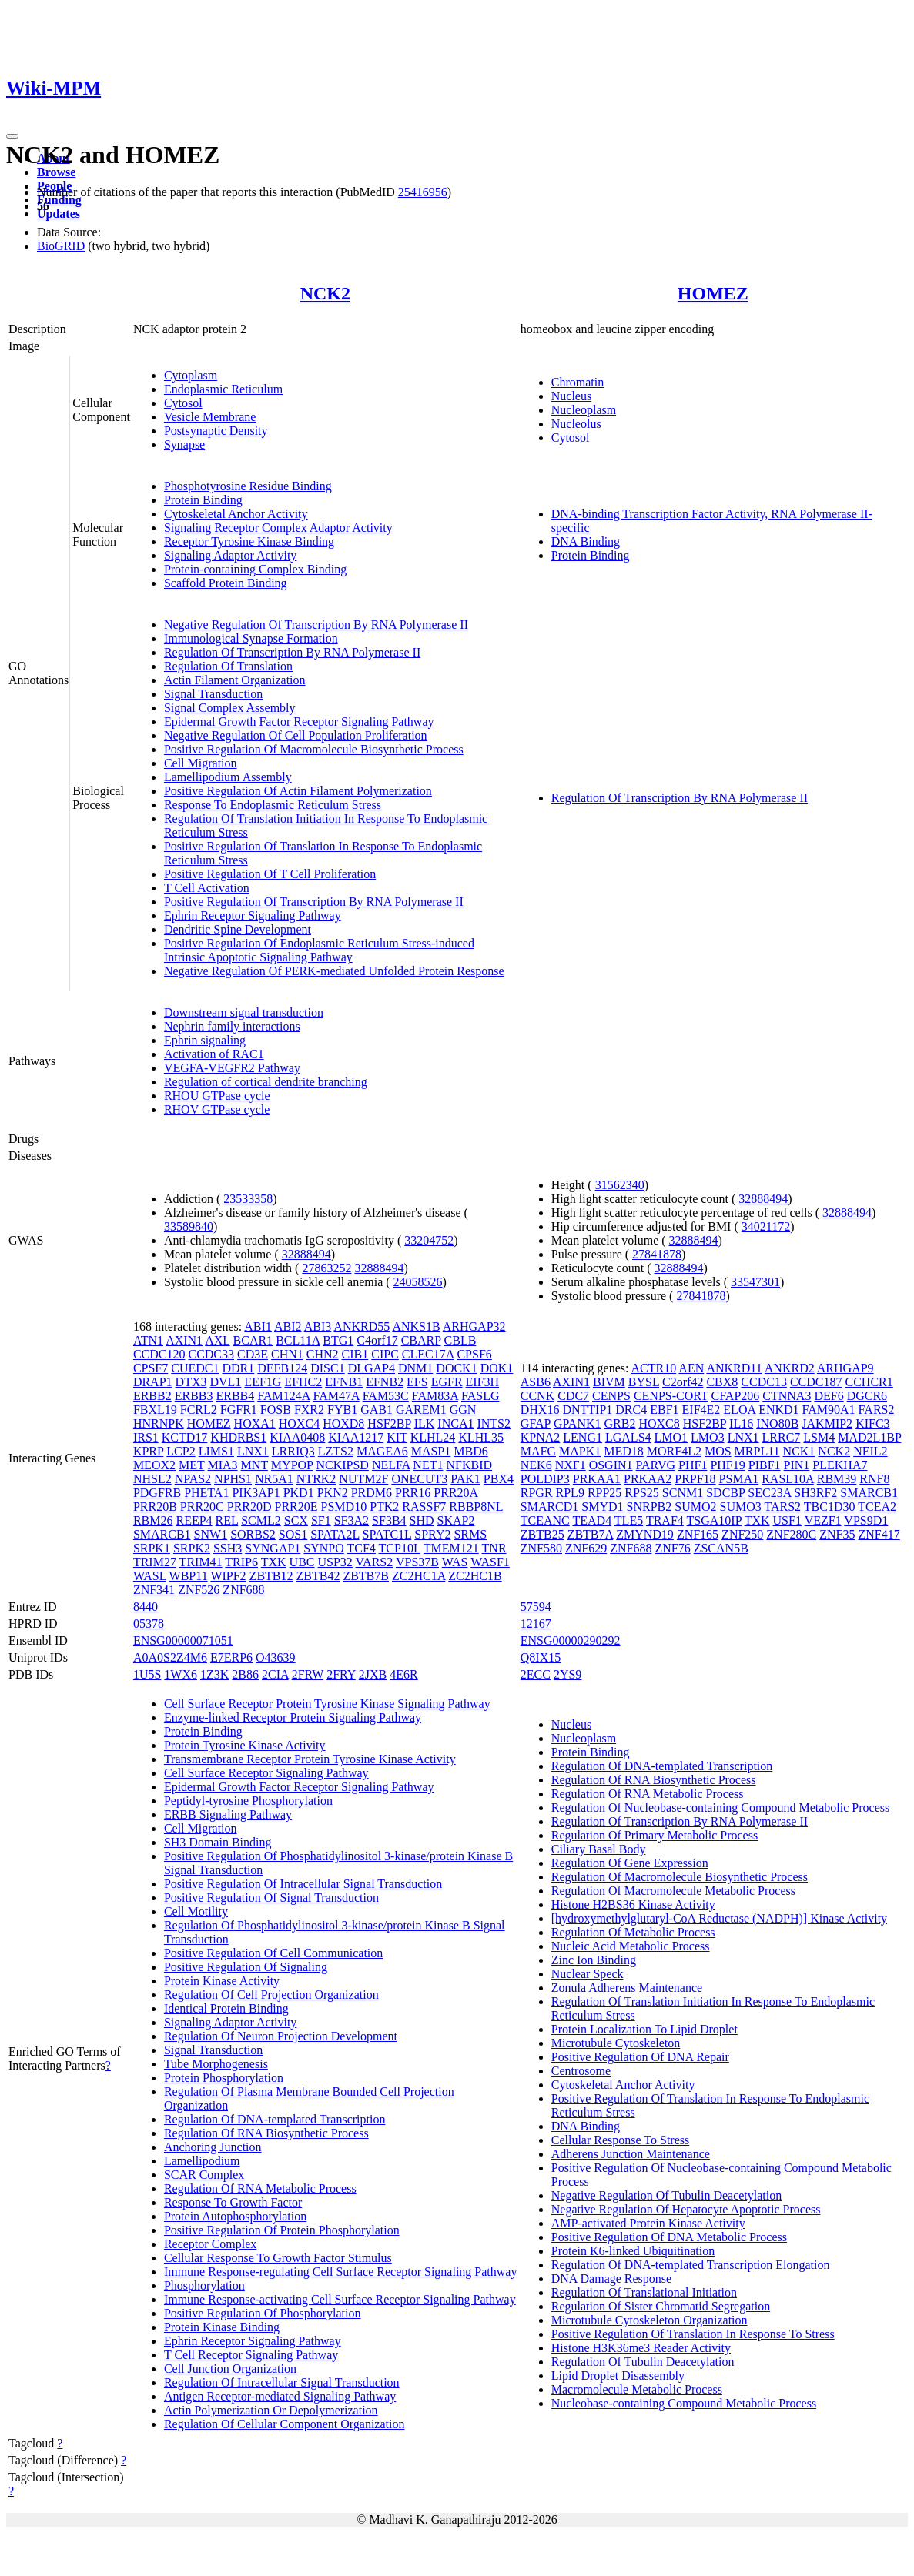  Describe the element at coordinates (644, 2029) in the screenshot. I see `Protein Localization To Lipid Droplet` at that location.